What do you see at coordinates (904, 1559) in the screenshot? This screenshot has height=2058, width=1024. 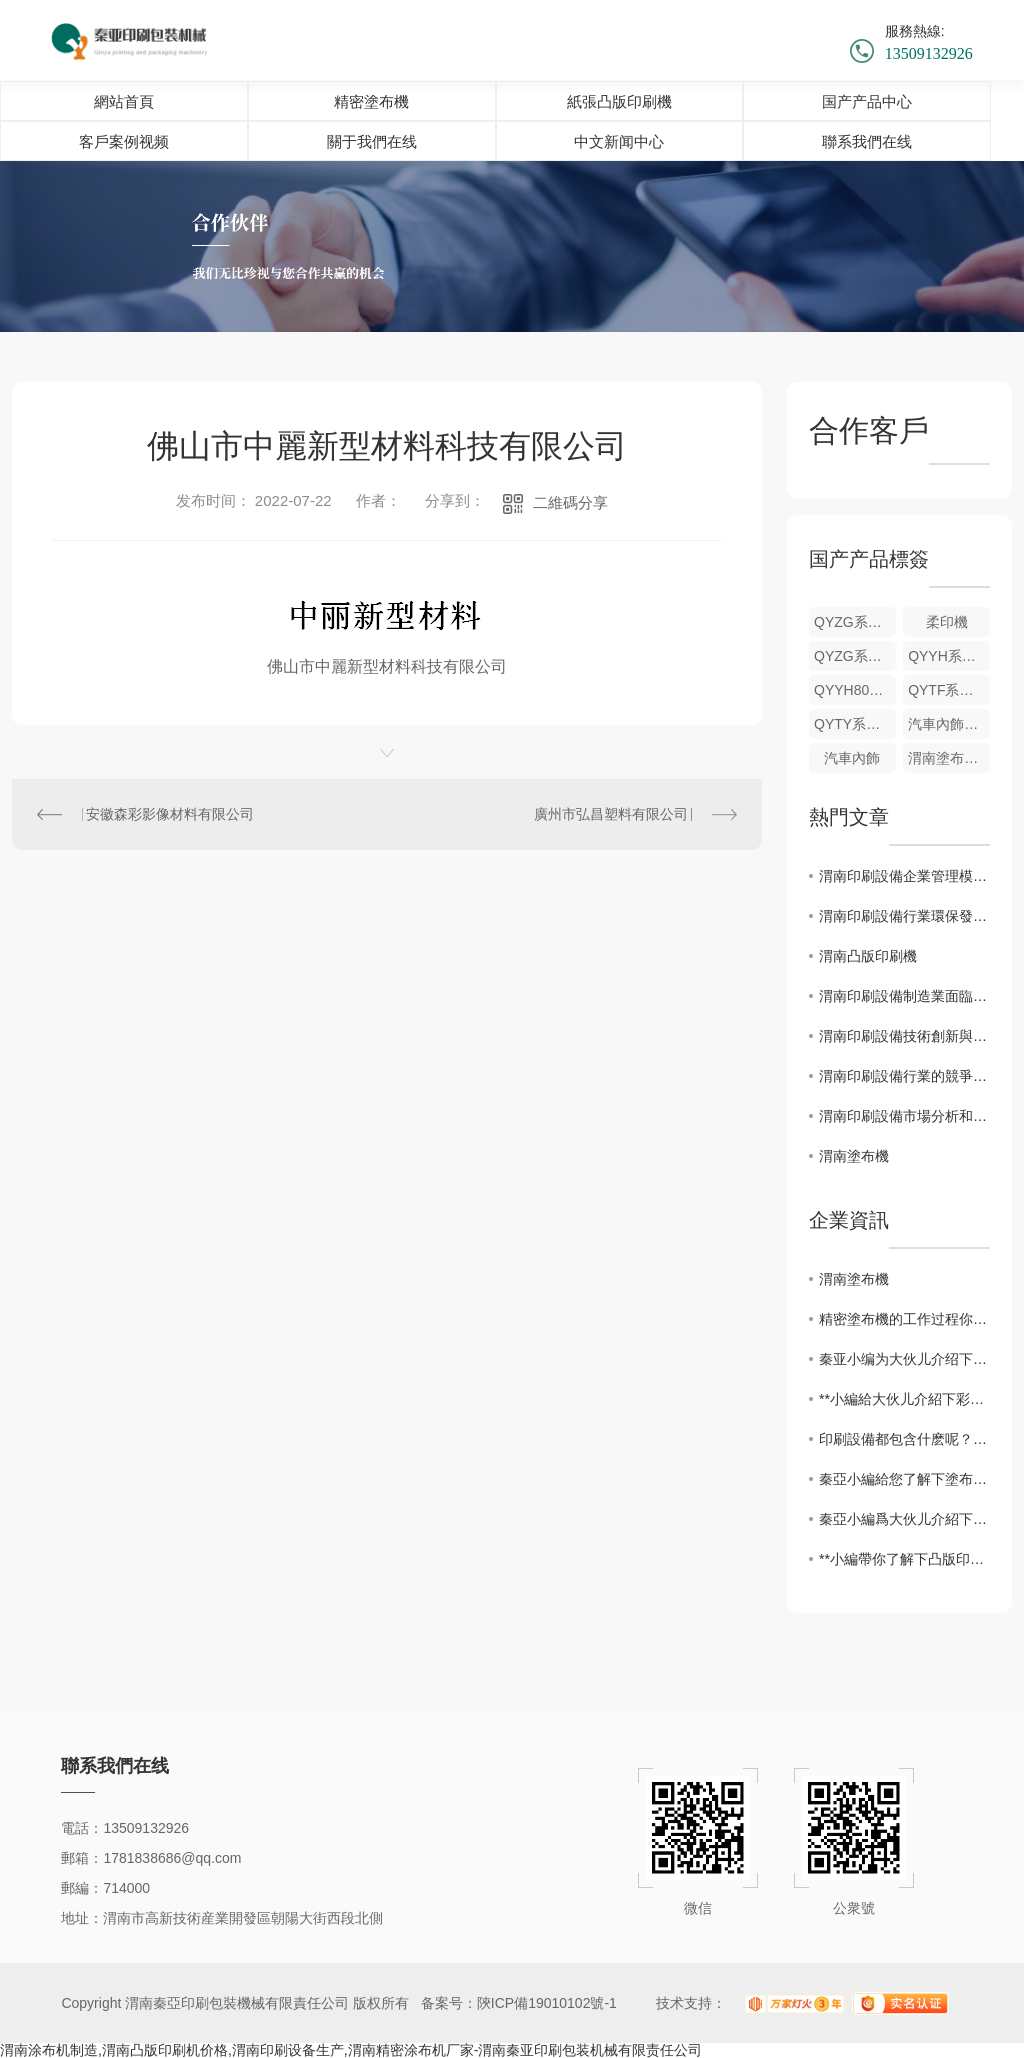 I see `**小編帶你了解下凸版印刷機都有什麽分類！` at bounding box center [904, 1559].